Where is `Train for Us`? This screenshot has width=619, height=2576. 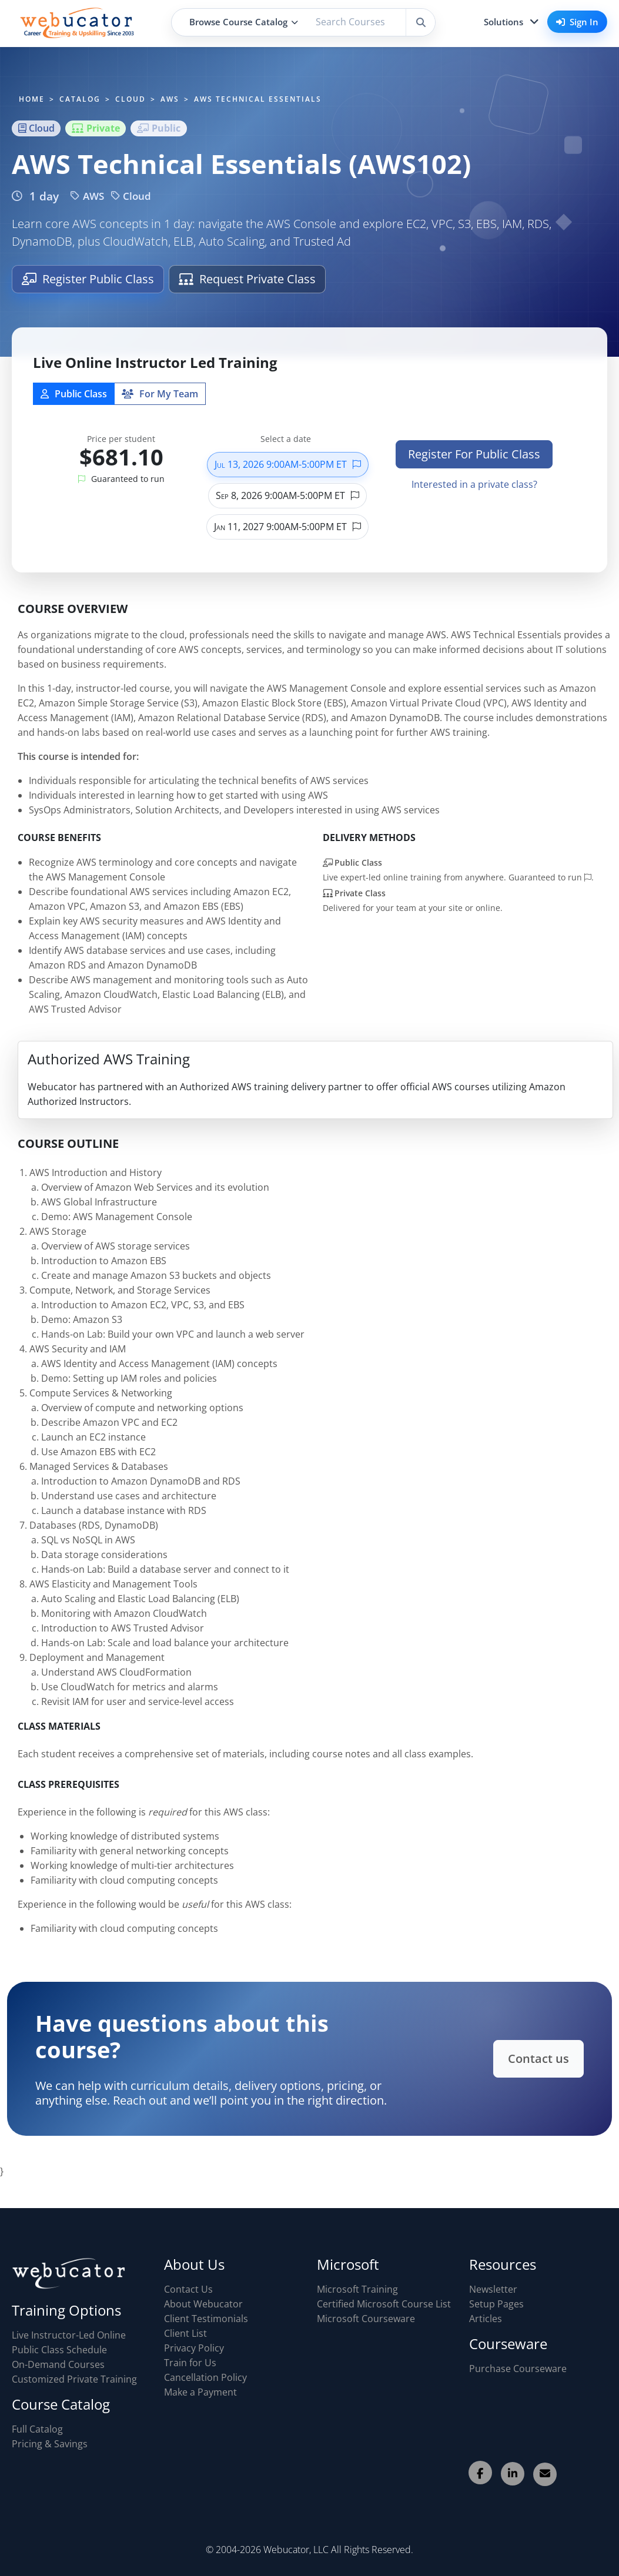 Train for Us is located at coordinates (190, 2362).